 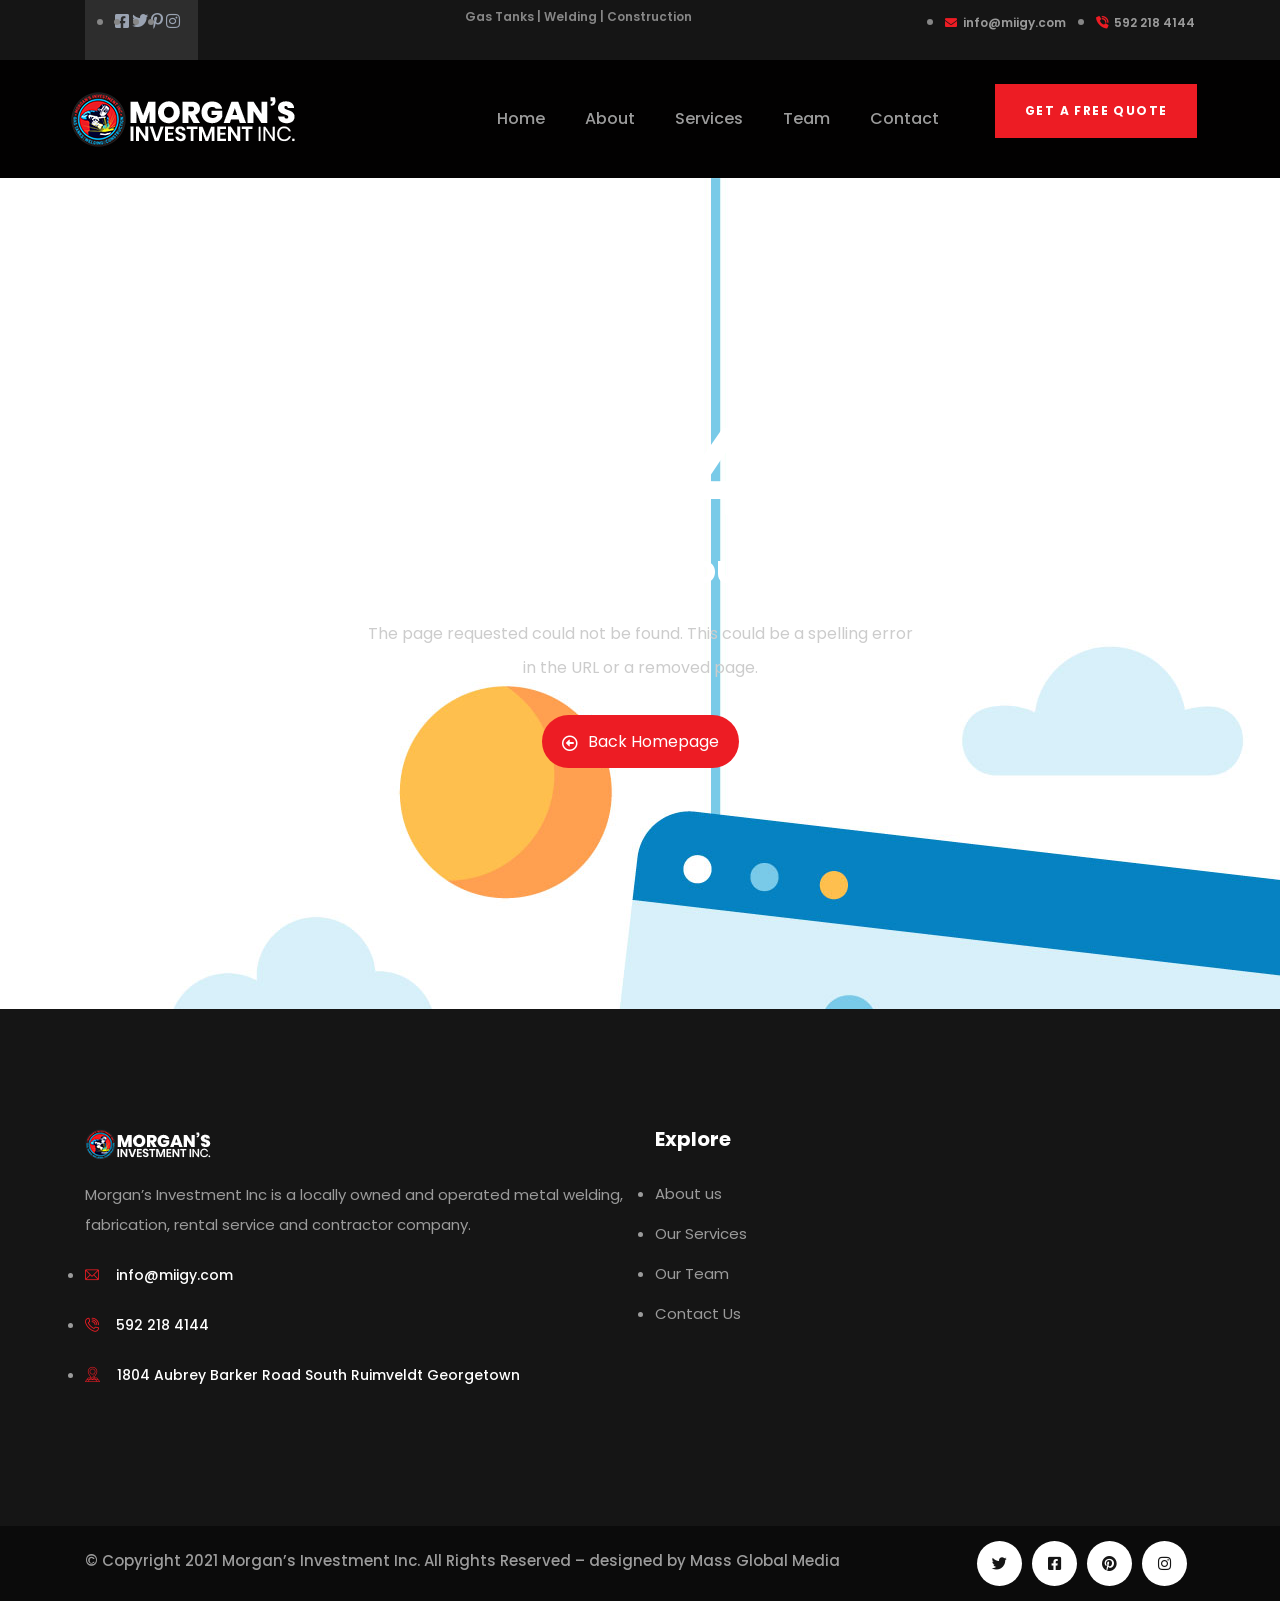 I want to click on Back Homepage, so click(x=640, y=741).